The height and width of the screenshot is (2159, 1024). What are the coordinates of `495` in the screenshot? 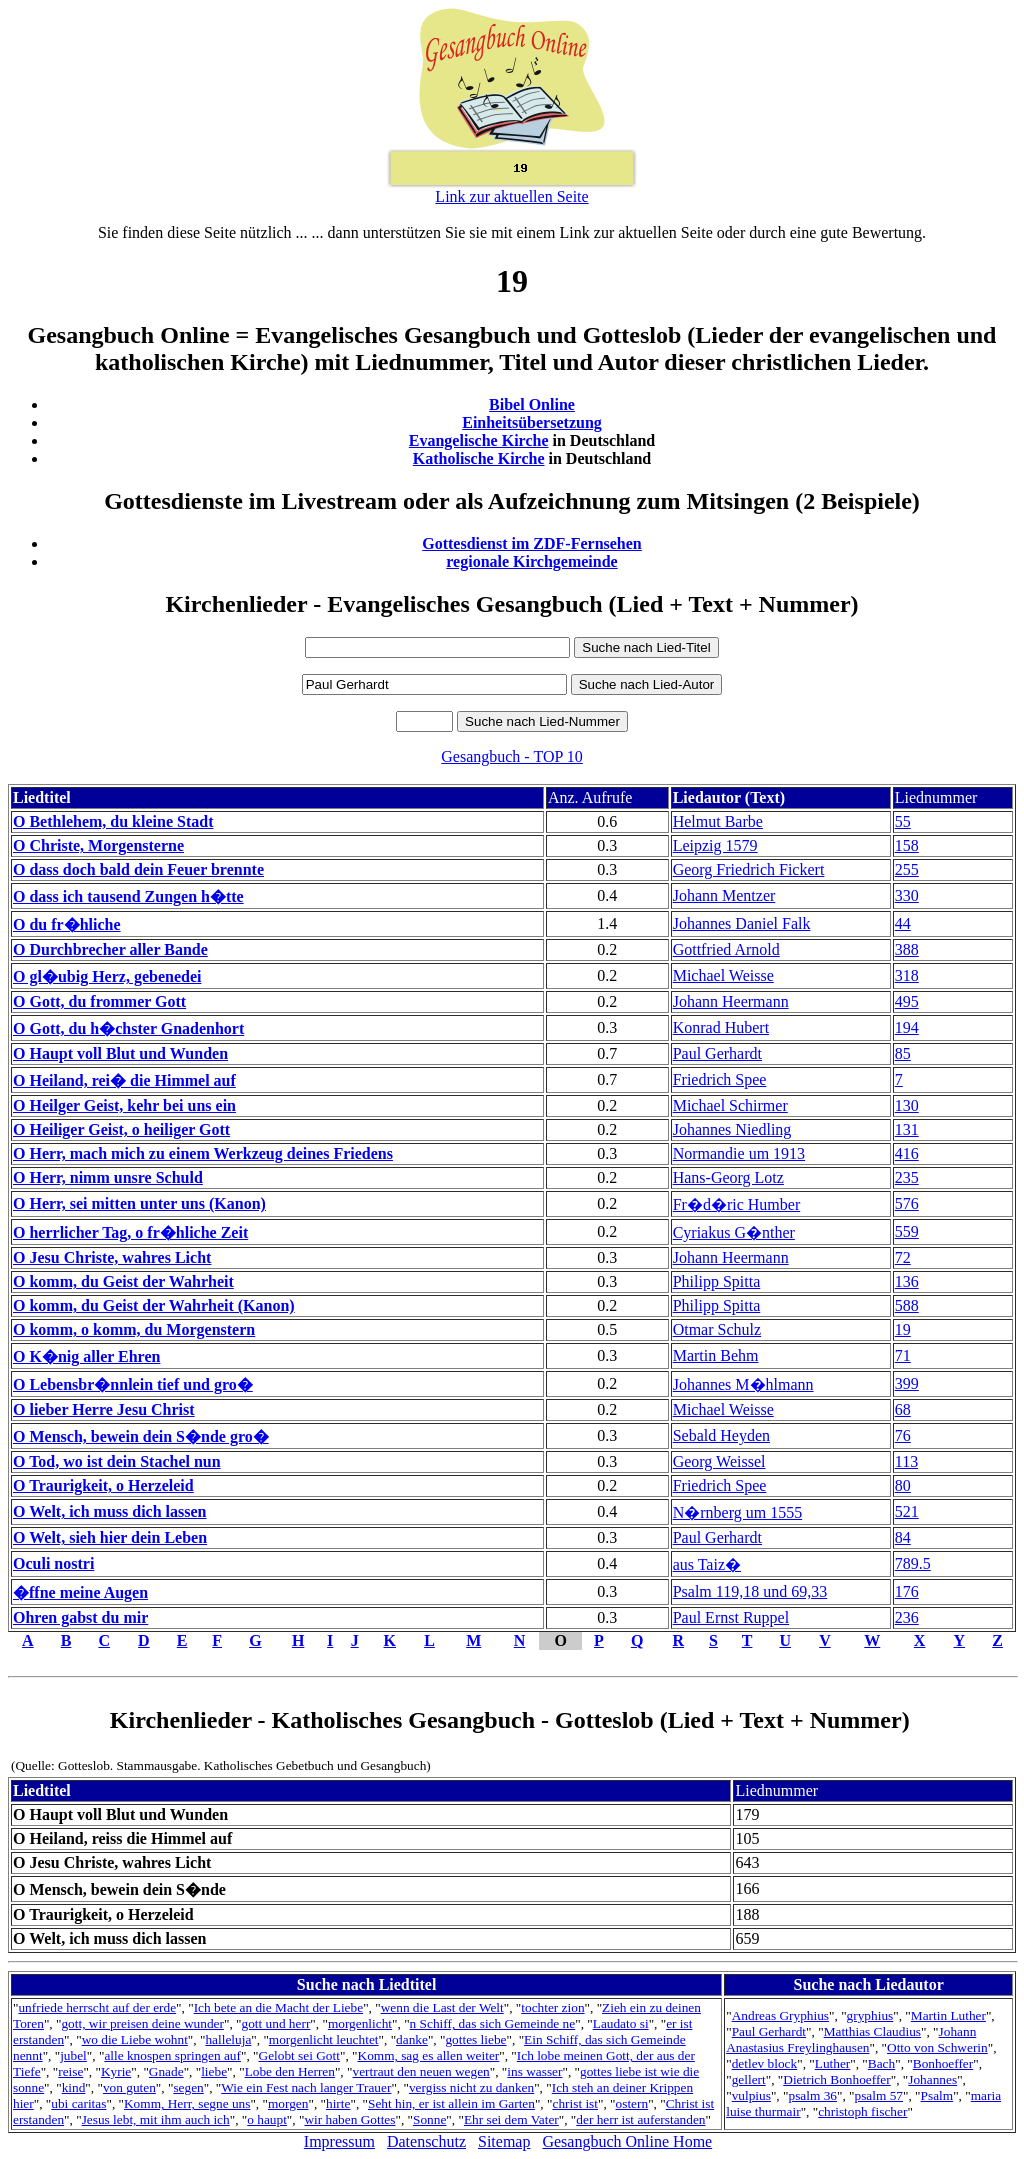 It's located at (907, 1001).